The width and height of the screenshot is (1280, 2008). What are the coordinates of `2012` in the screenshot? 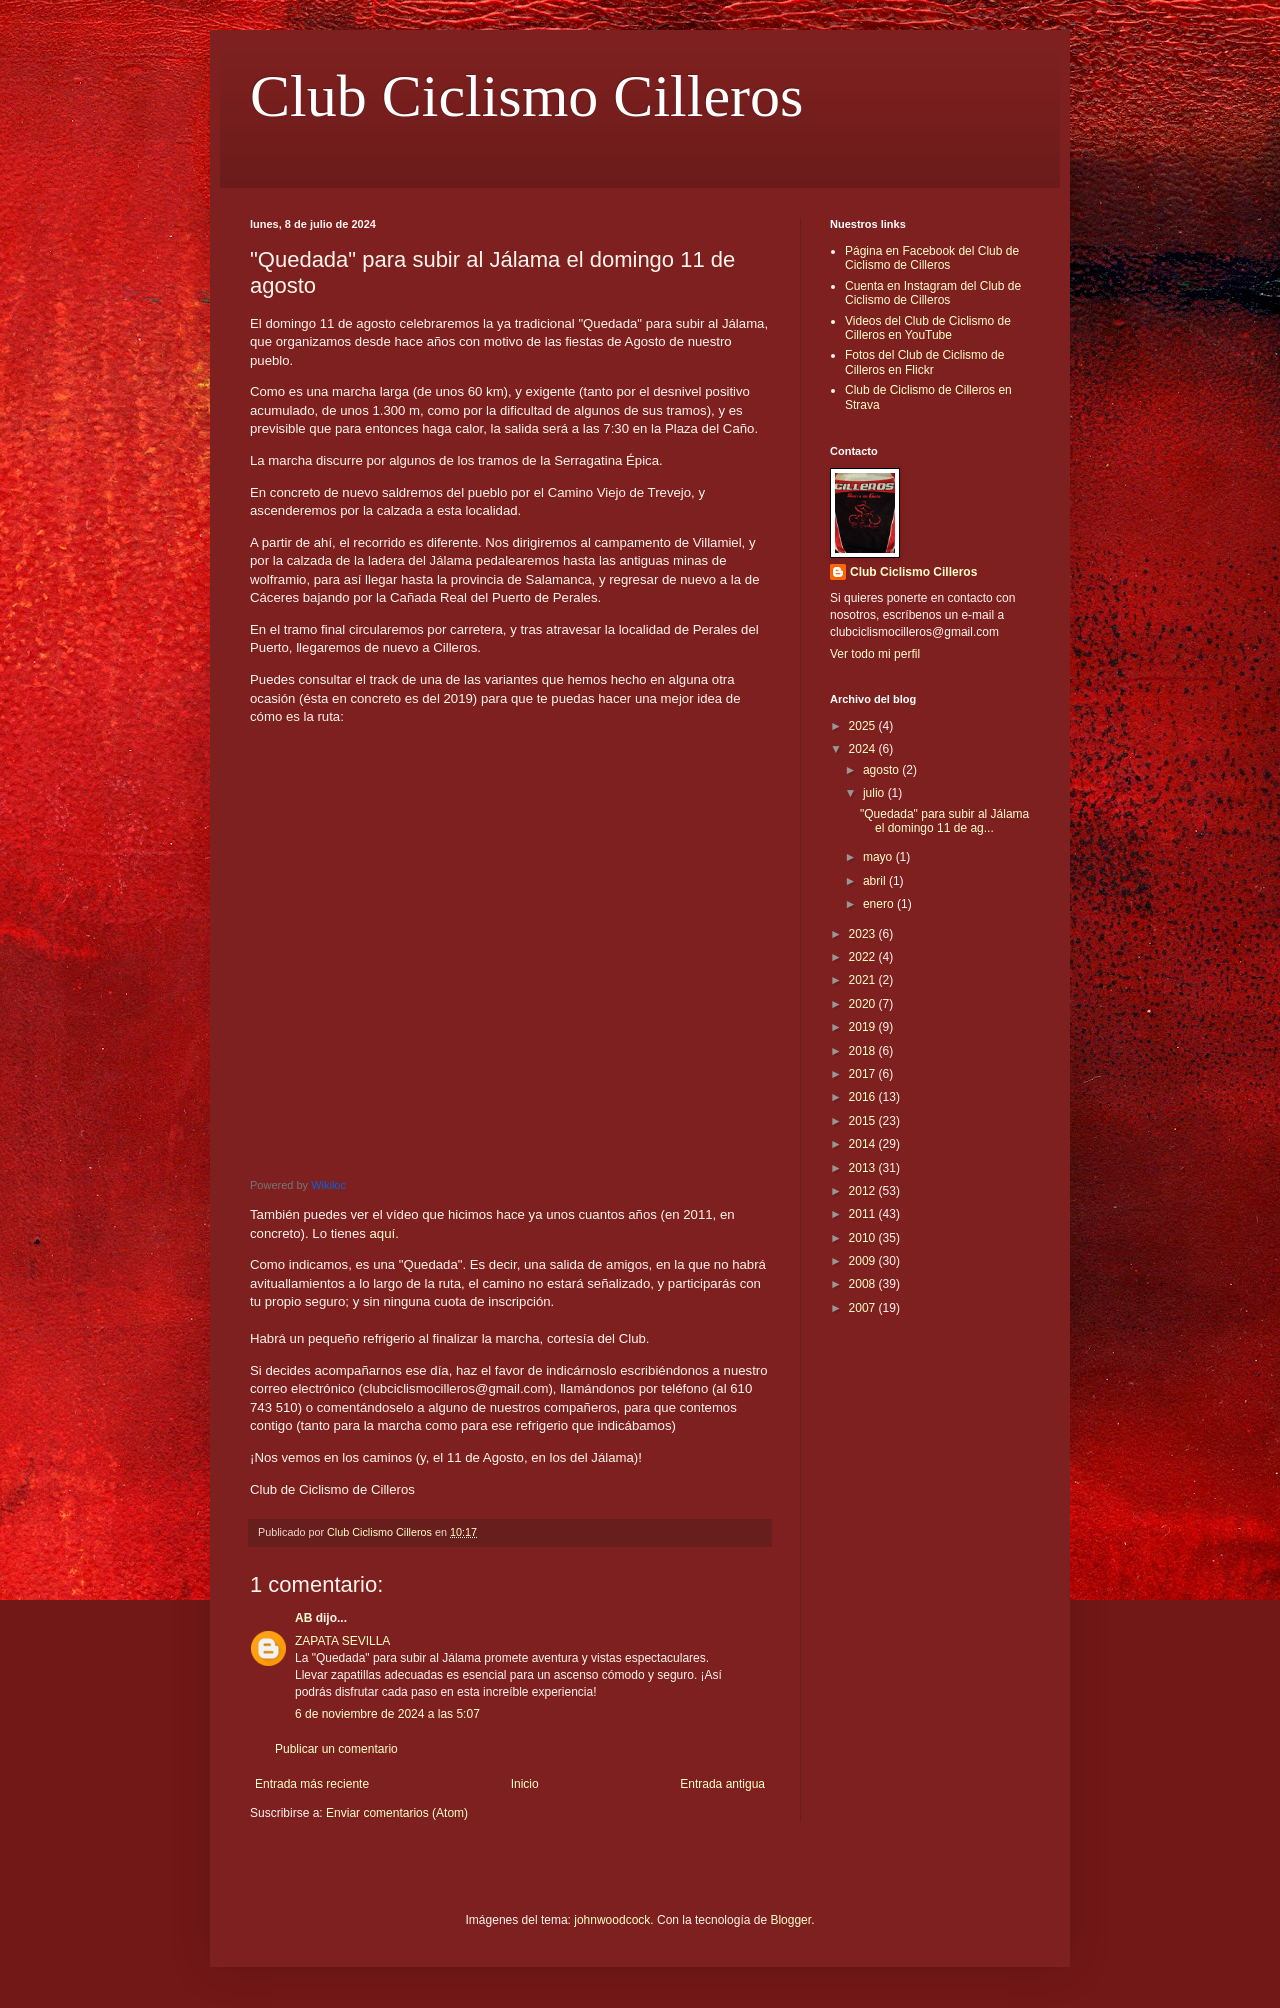 It's located at (864, 1191).